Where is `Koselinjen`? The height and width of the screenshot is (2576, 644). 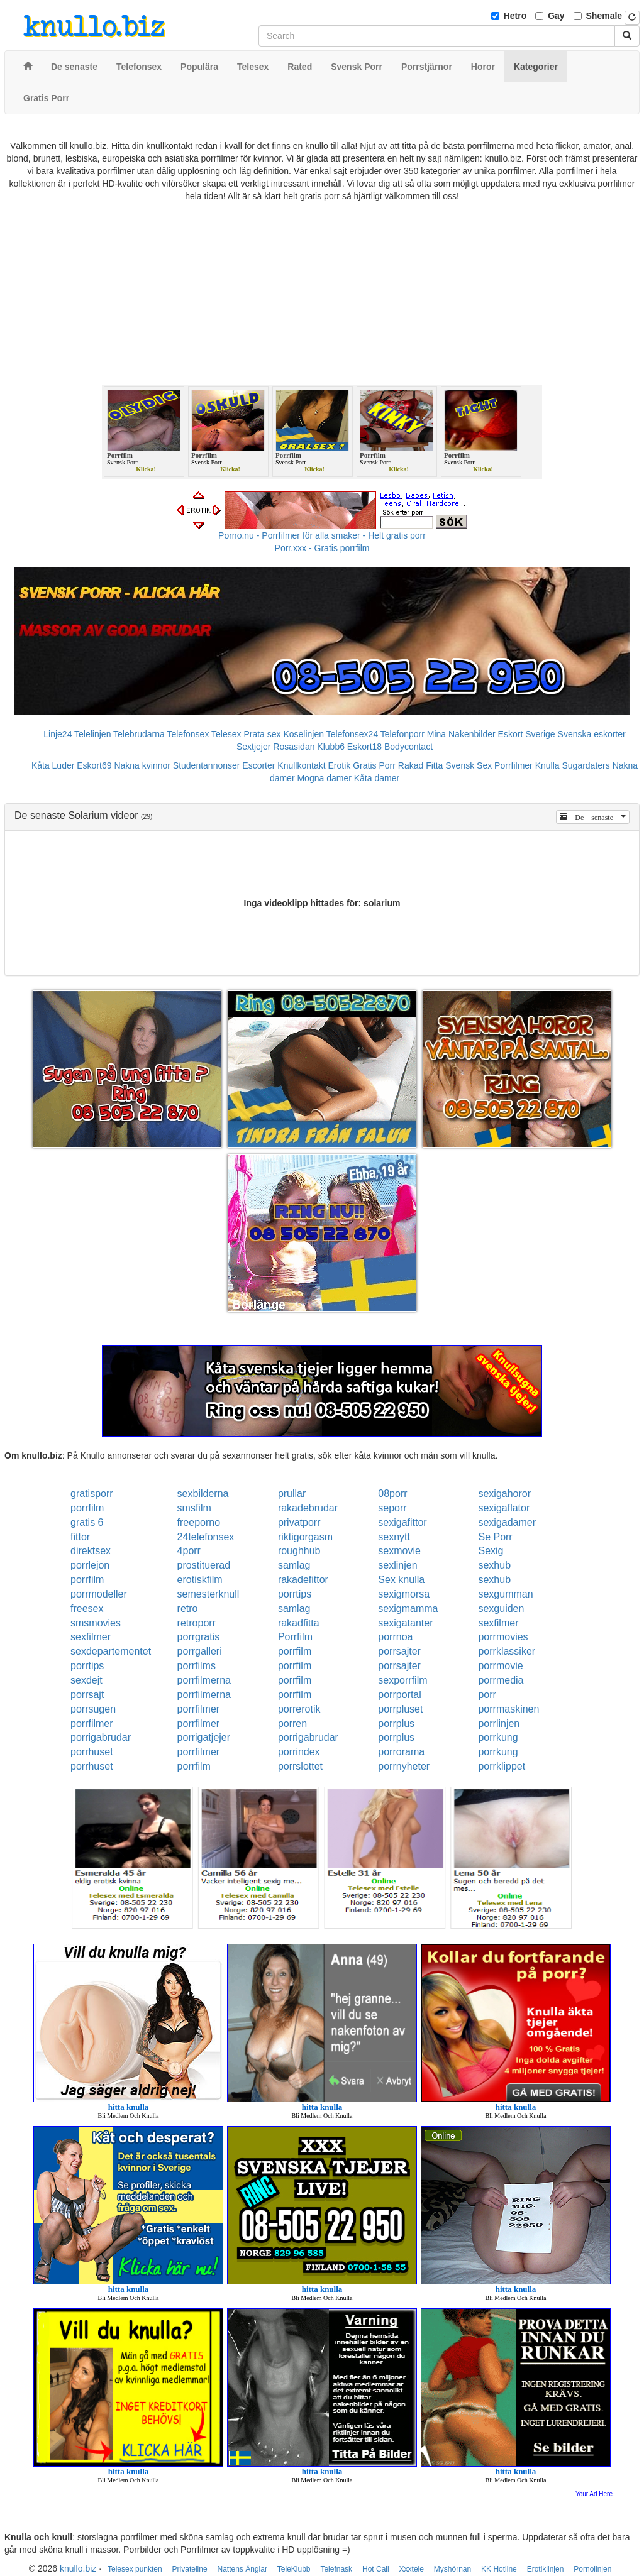
Koselinjen is located at coordinates (303, 734).